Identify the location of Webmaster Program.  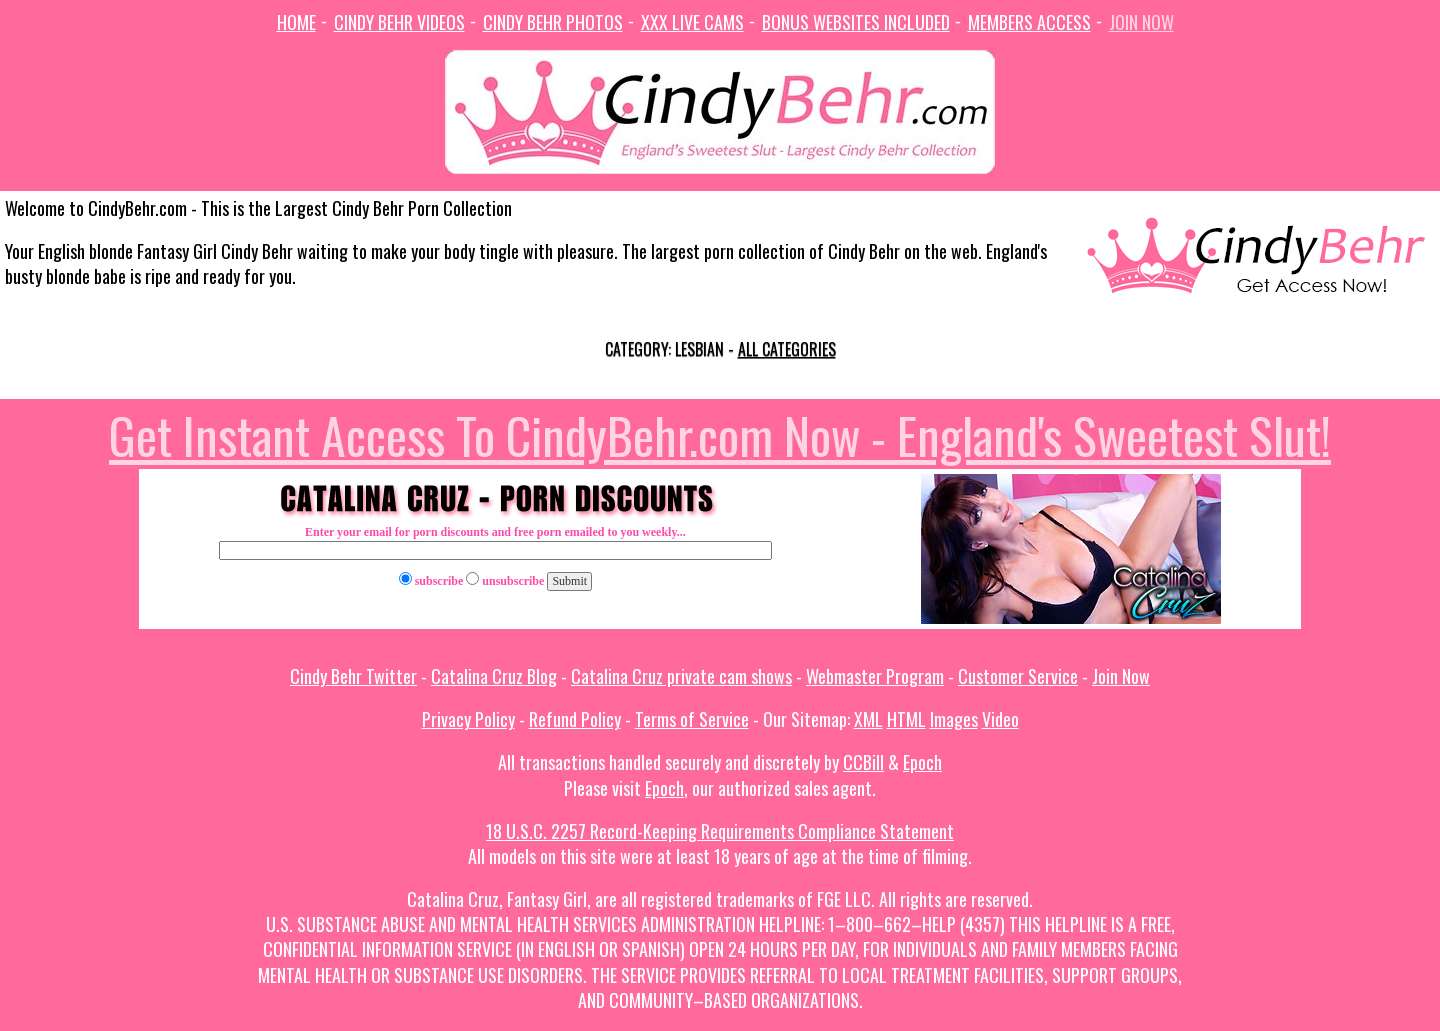
(875, 676).